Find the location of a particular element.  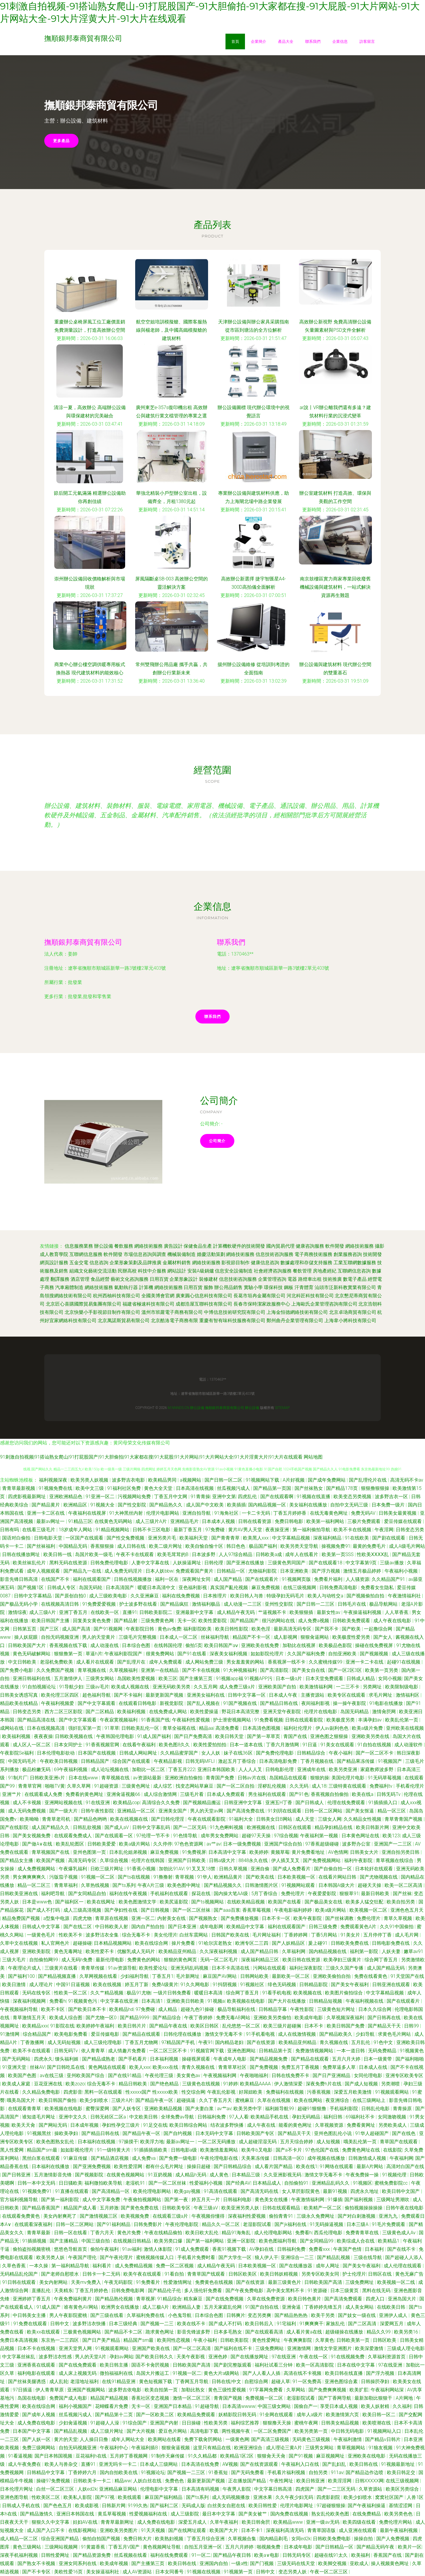

日本成人在线 is located at coordinates (373, 2067).